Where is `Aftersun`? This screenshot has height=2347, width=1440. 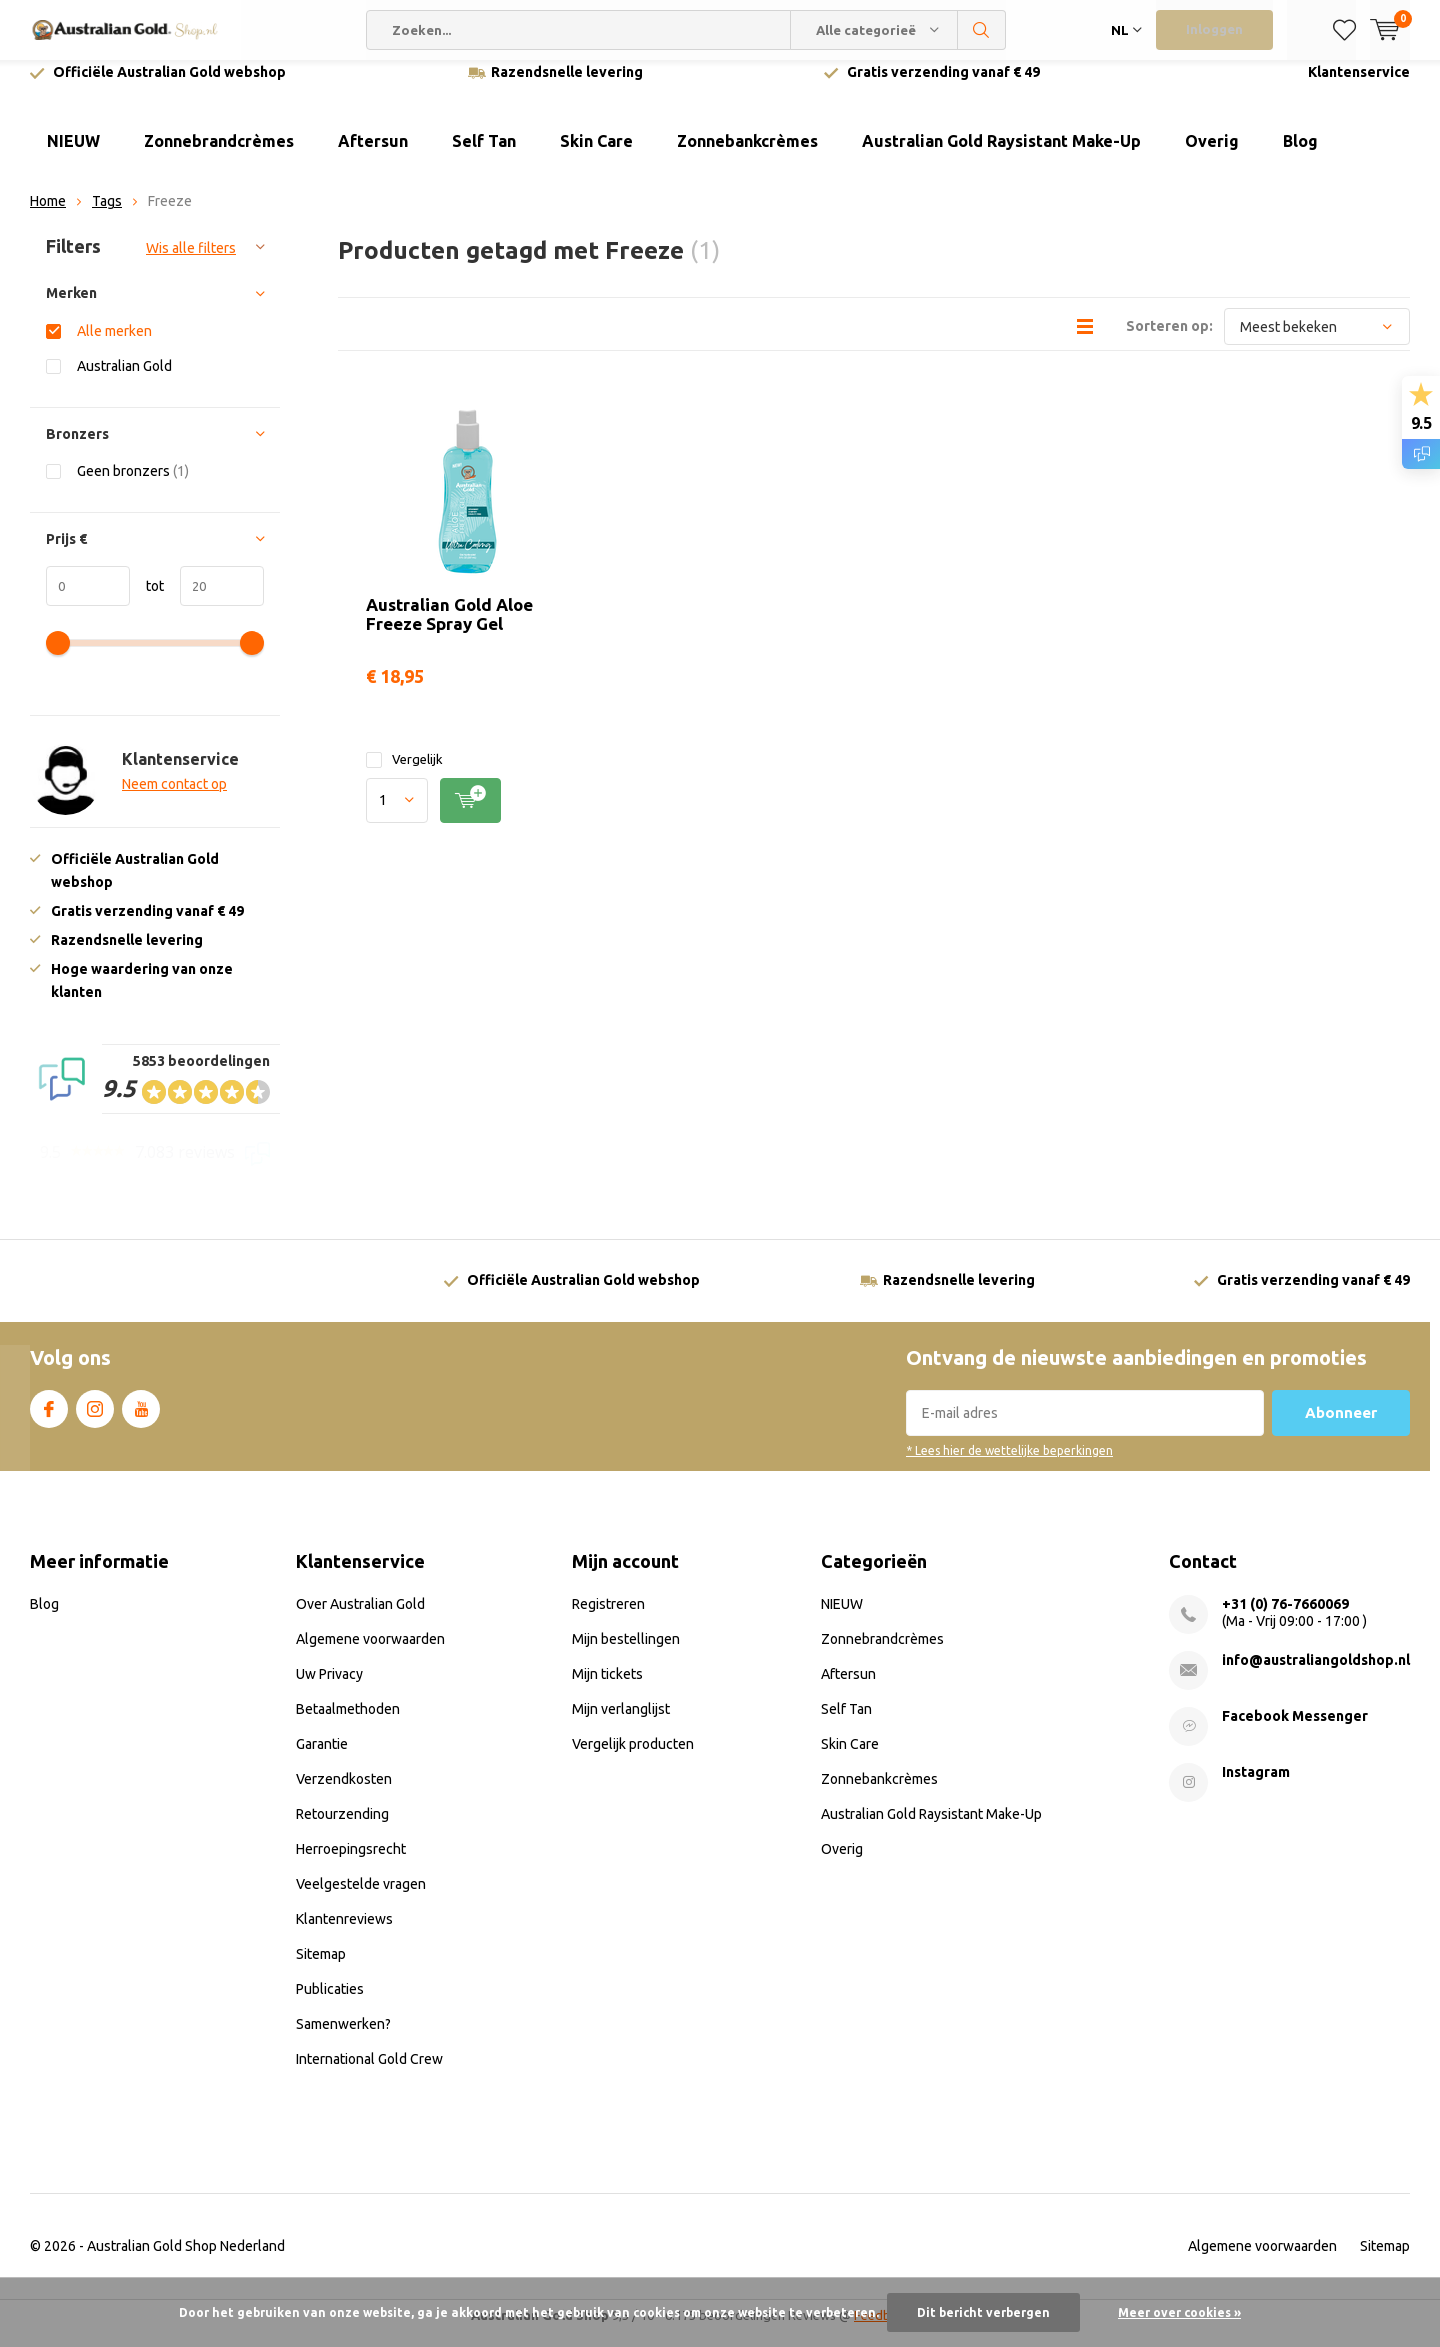 Aftersun is located at coordinates (373, 156).